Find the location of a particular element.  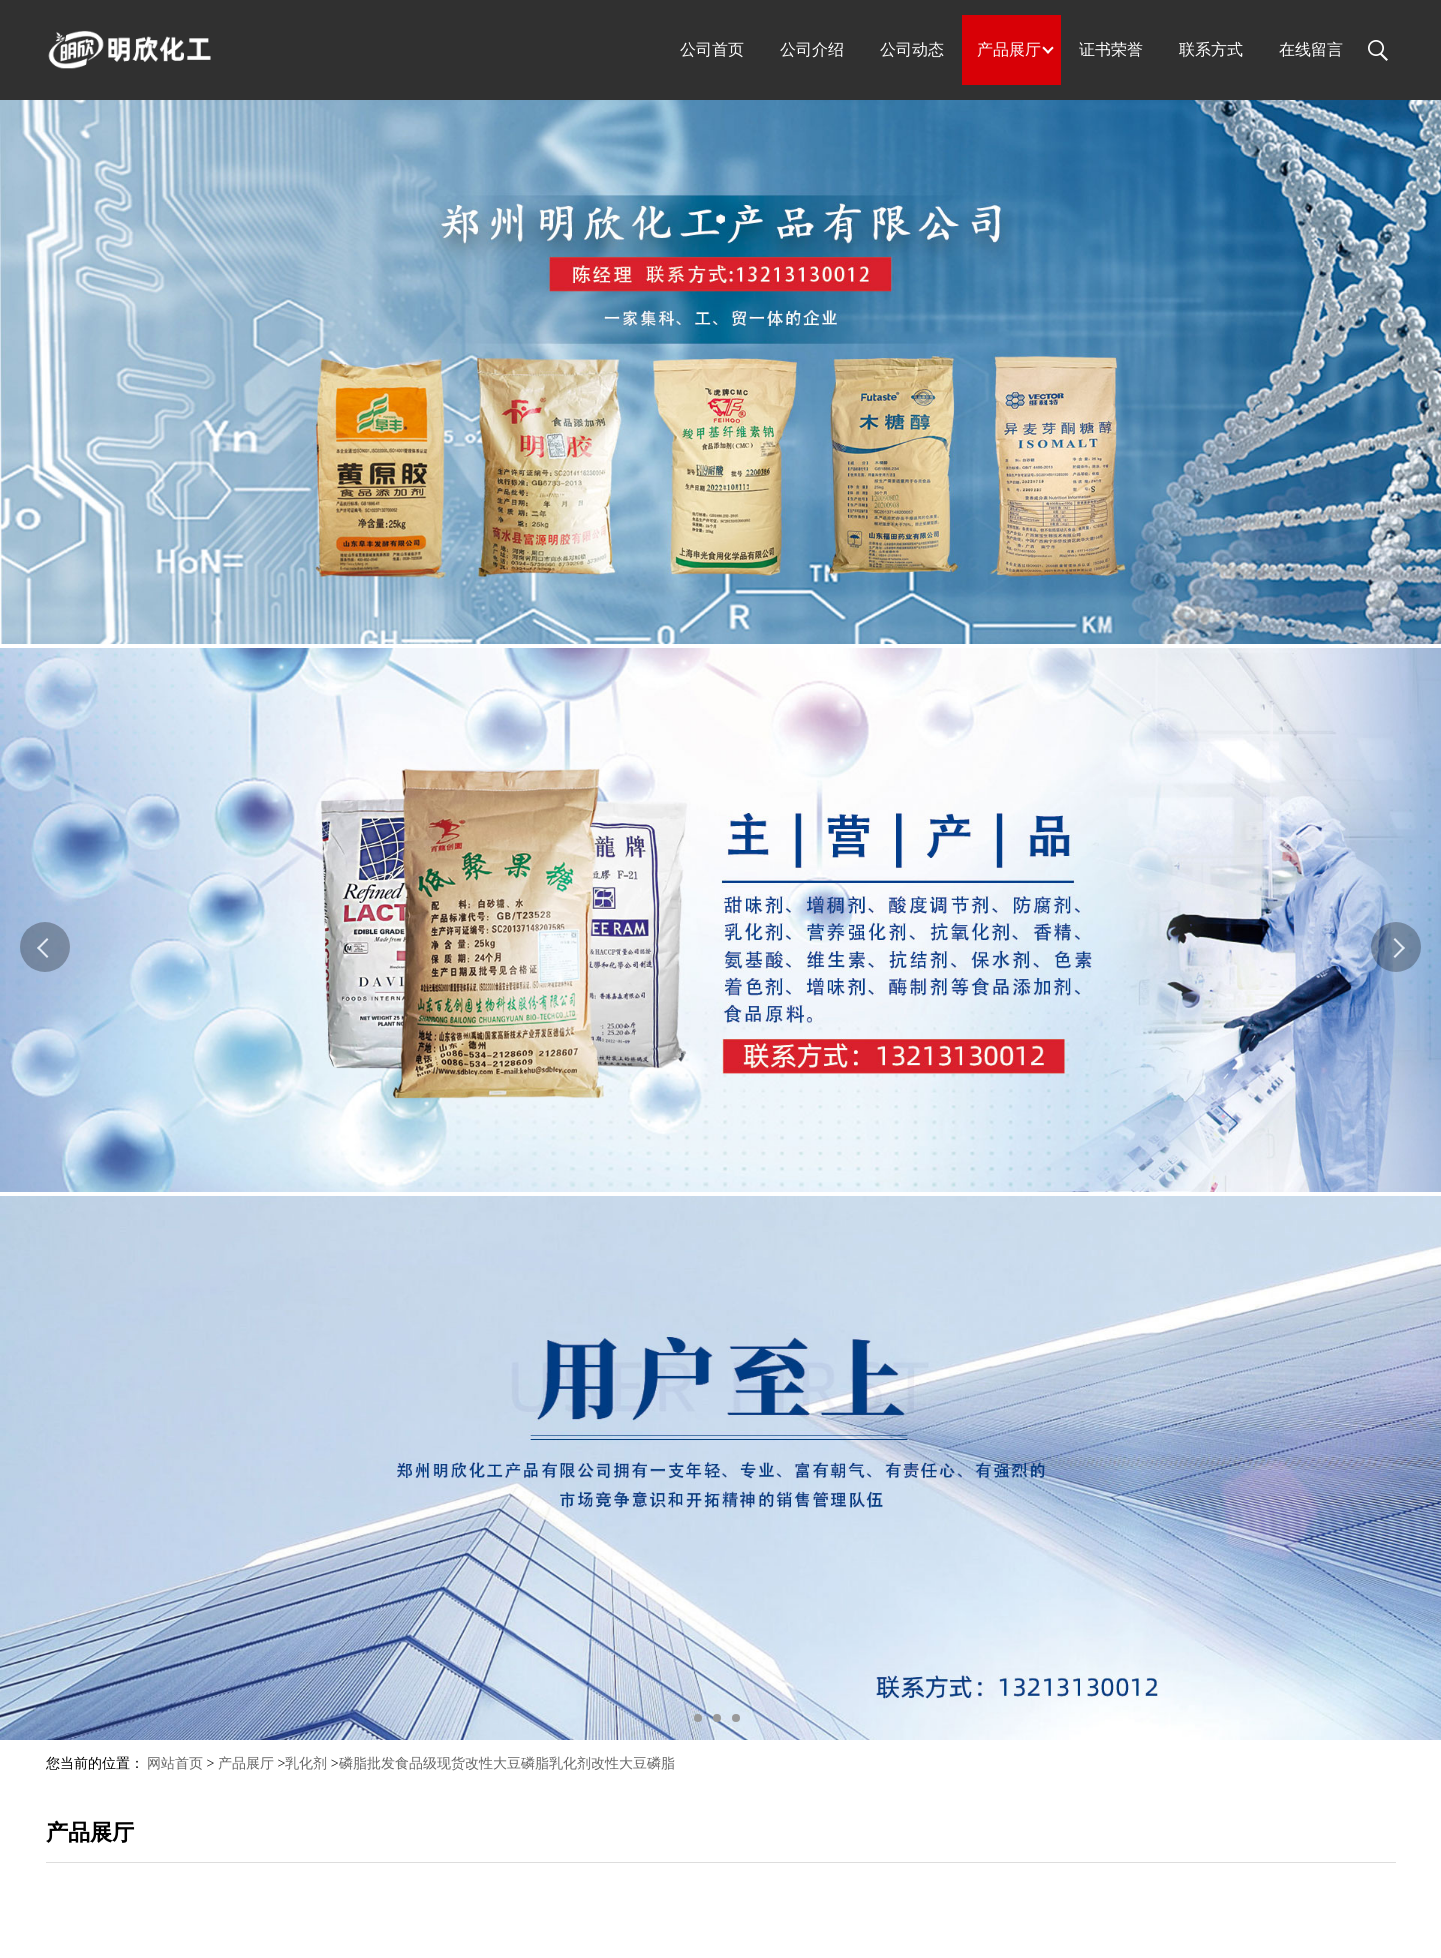

乳化剂 is located at coordinates (306, 1763).